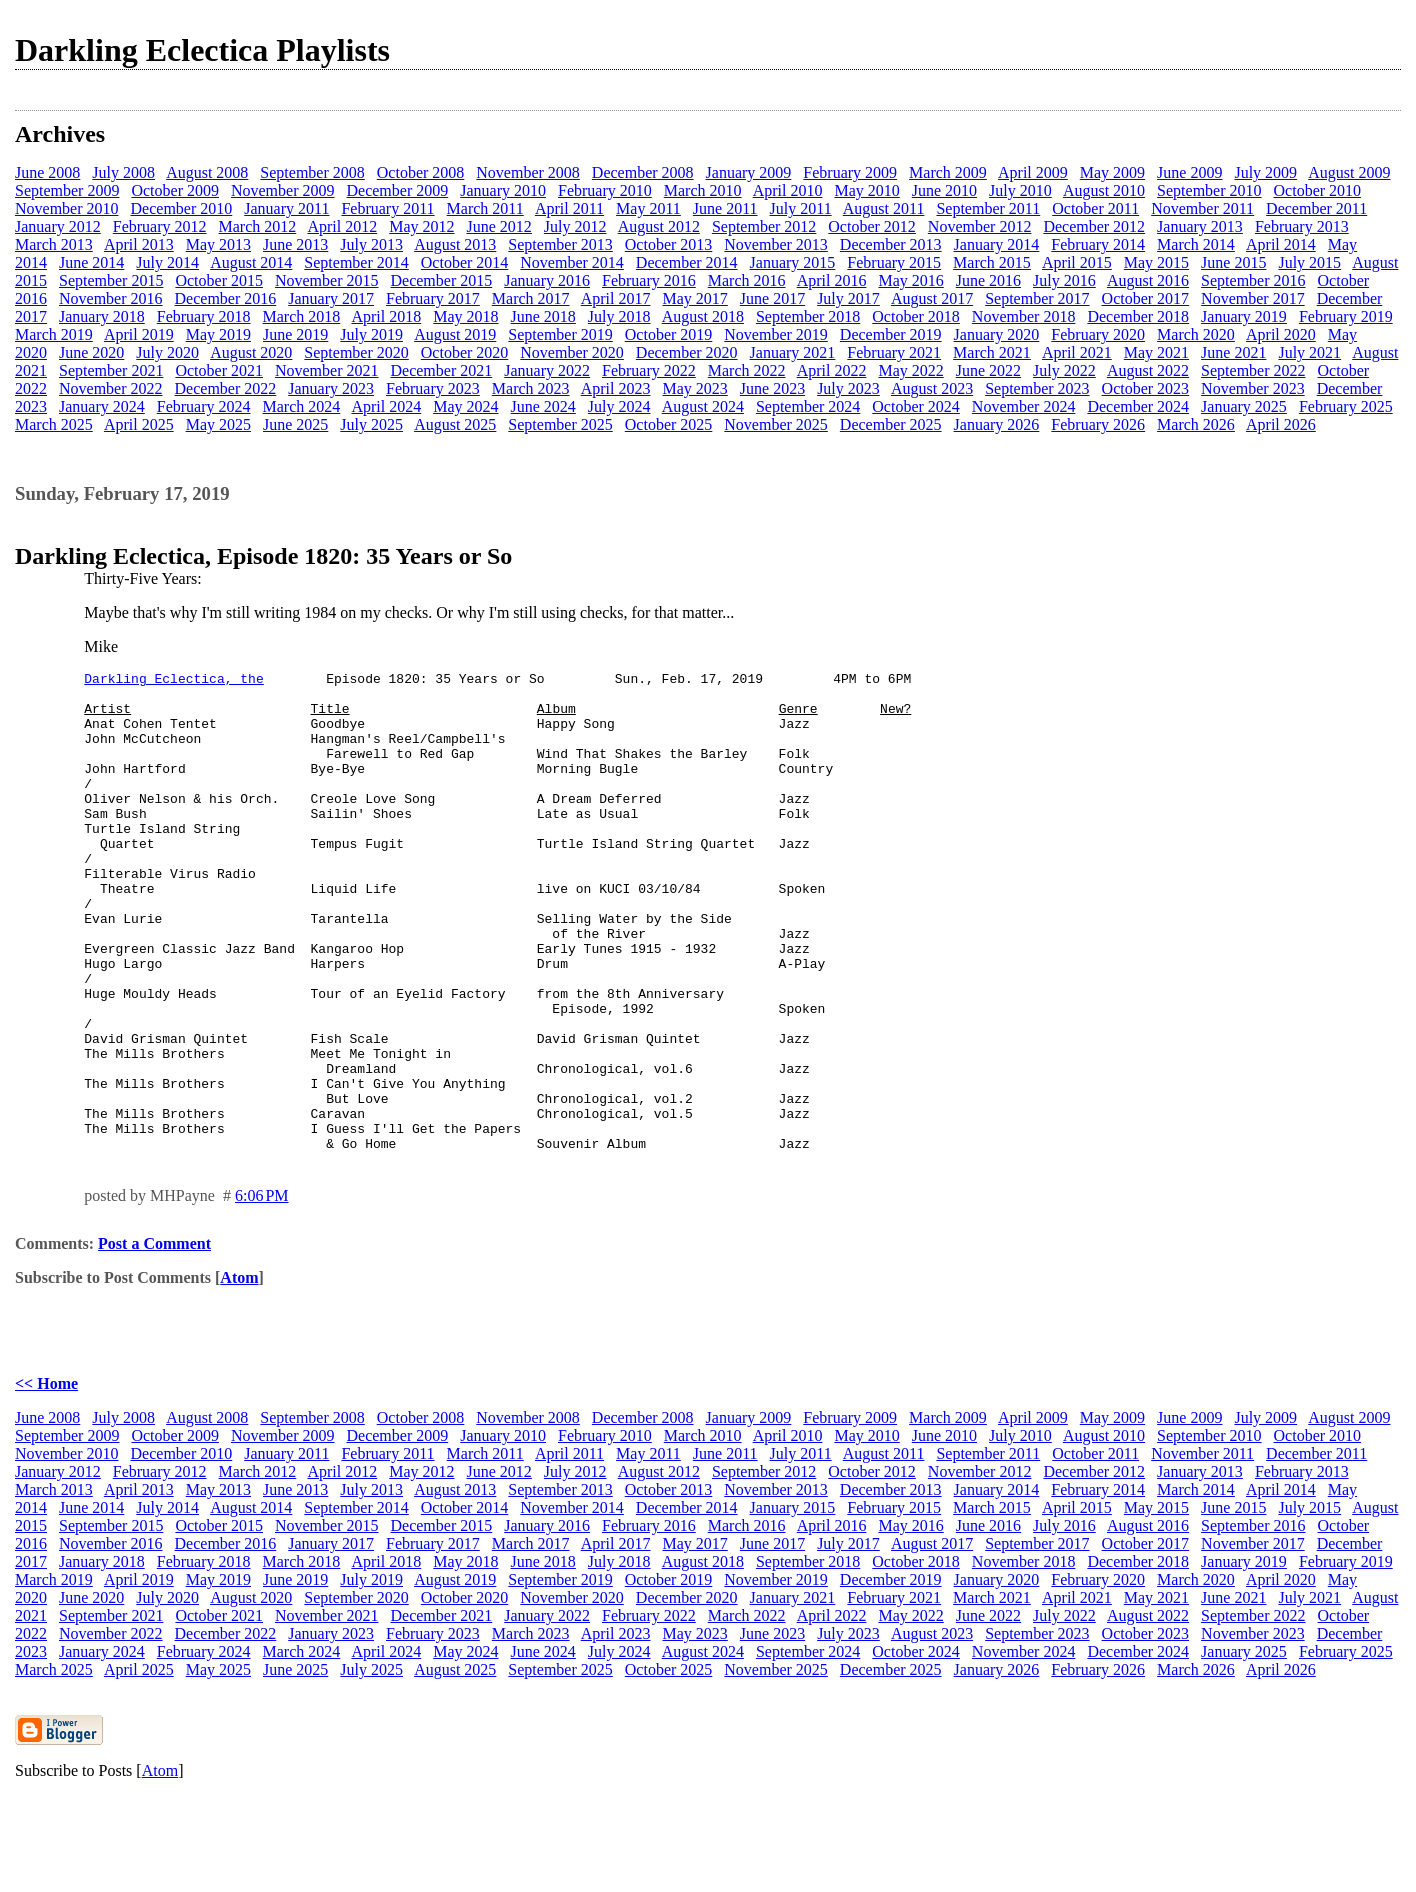  Describe the element at coordinates (204, 316) in the screenshot. I see `February 2018` at that location.